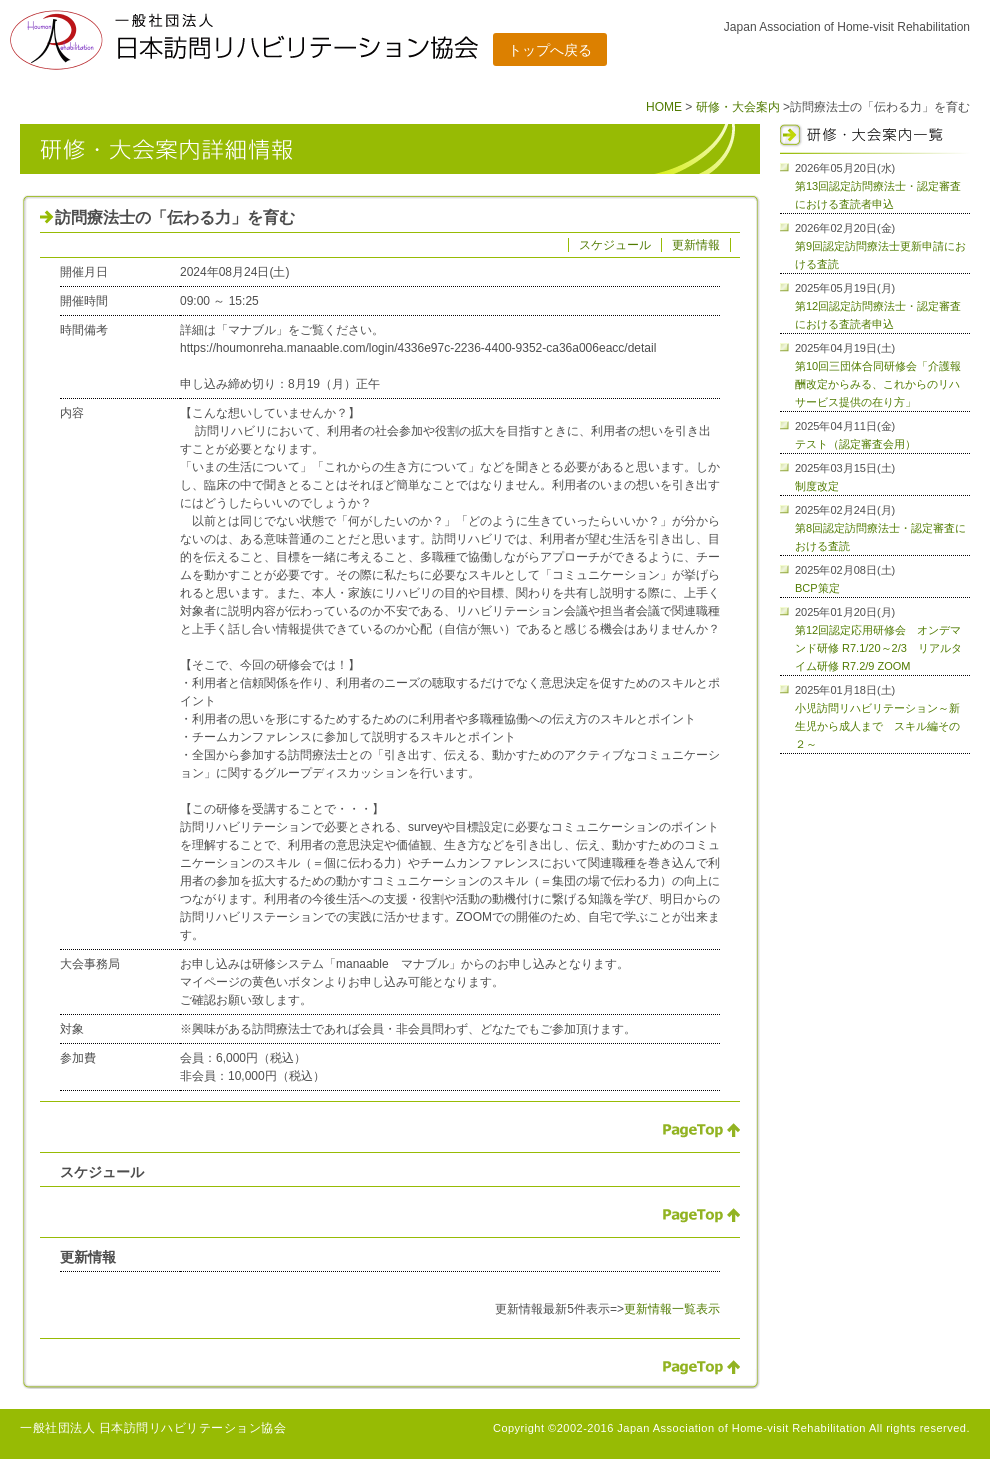 This screenshot has width=990, height=1459. I want to click on テスト（認定審査会用）, so click(855, 444).